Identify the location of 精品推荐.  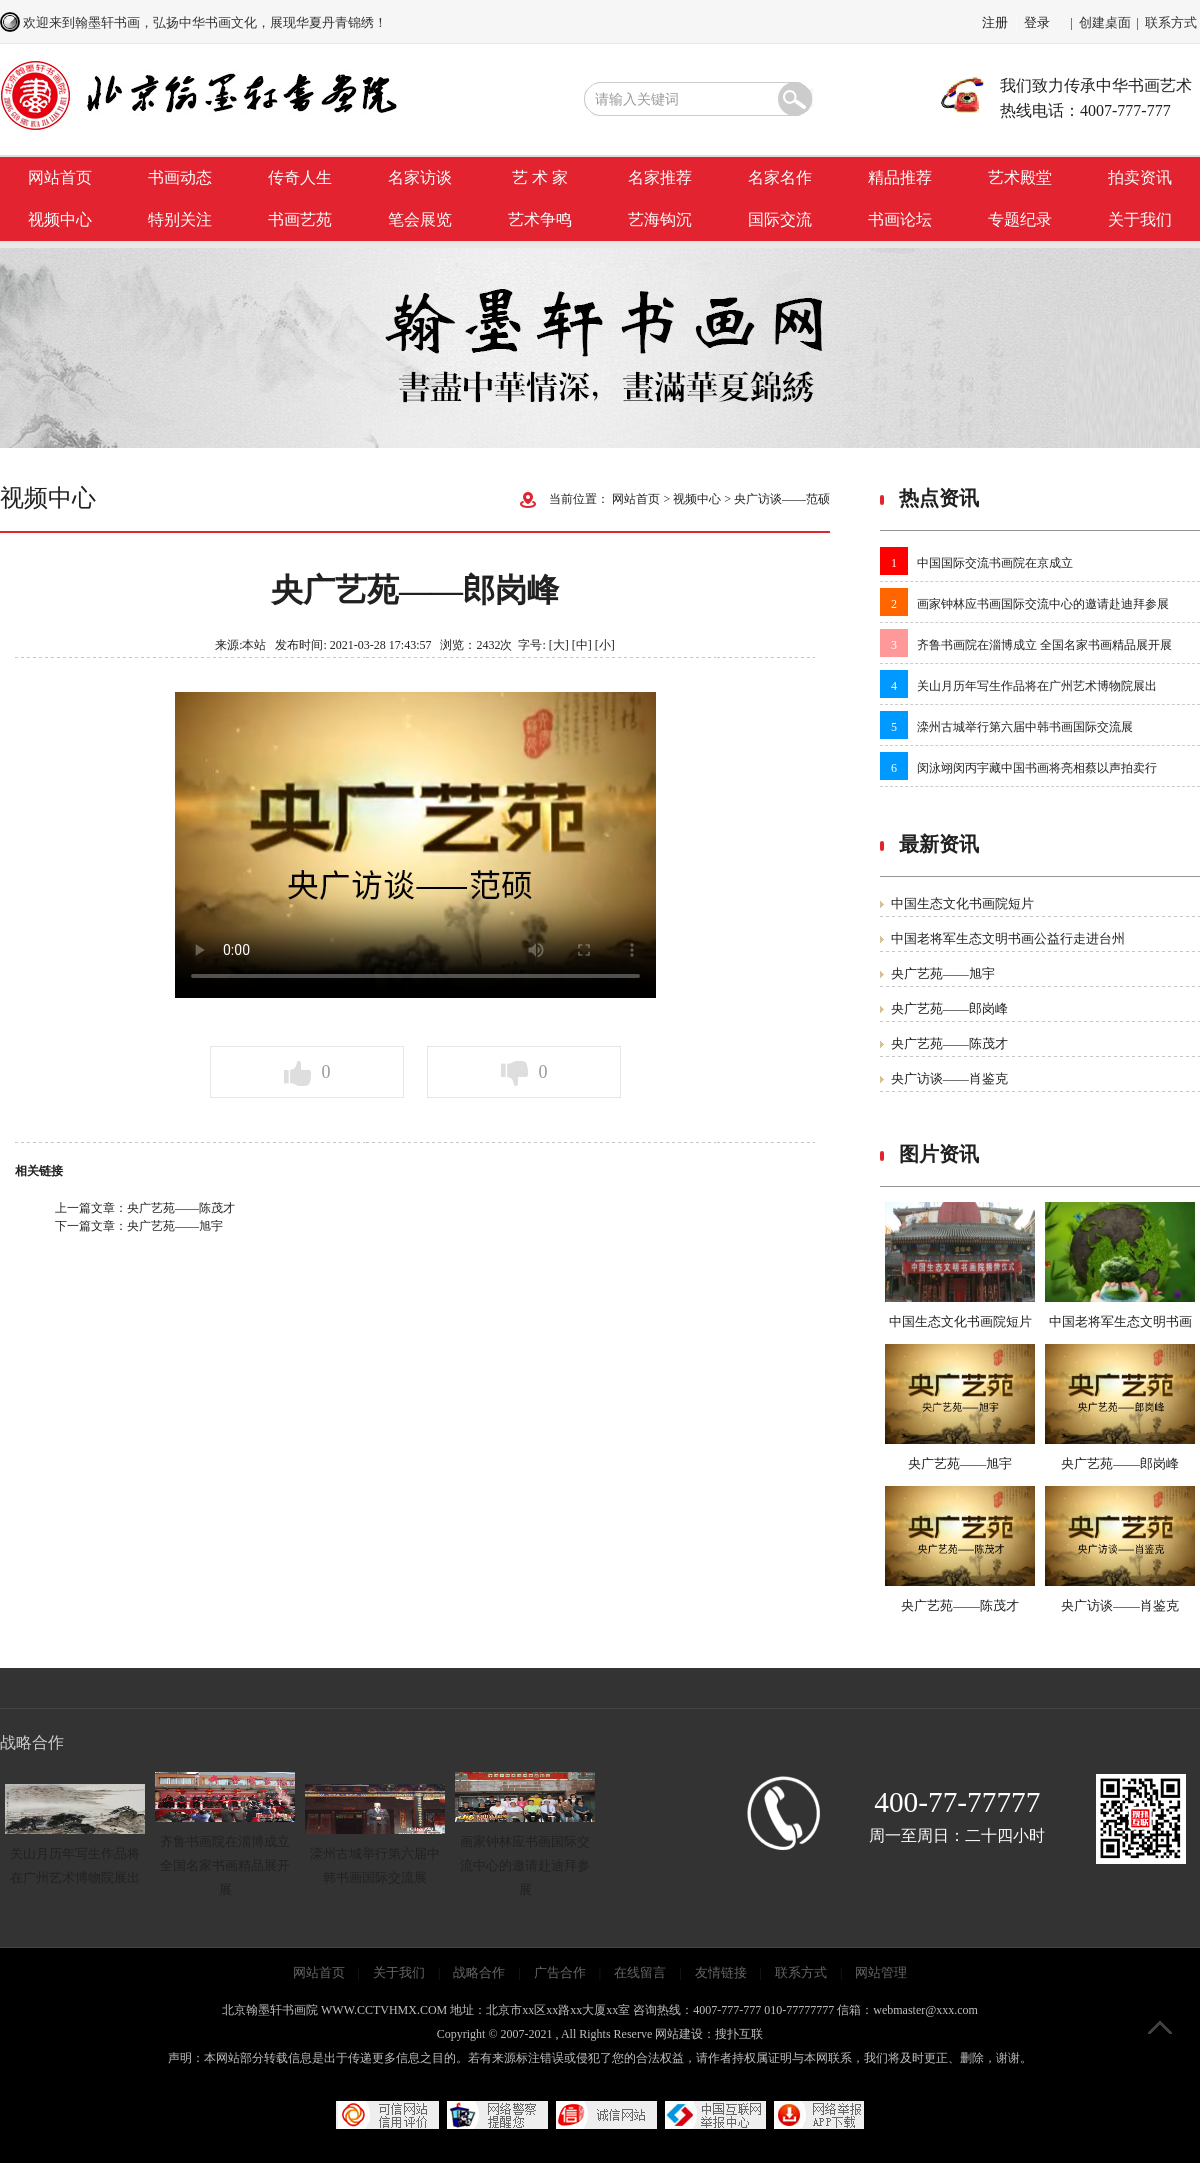
(900, 177).